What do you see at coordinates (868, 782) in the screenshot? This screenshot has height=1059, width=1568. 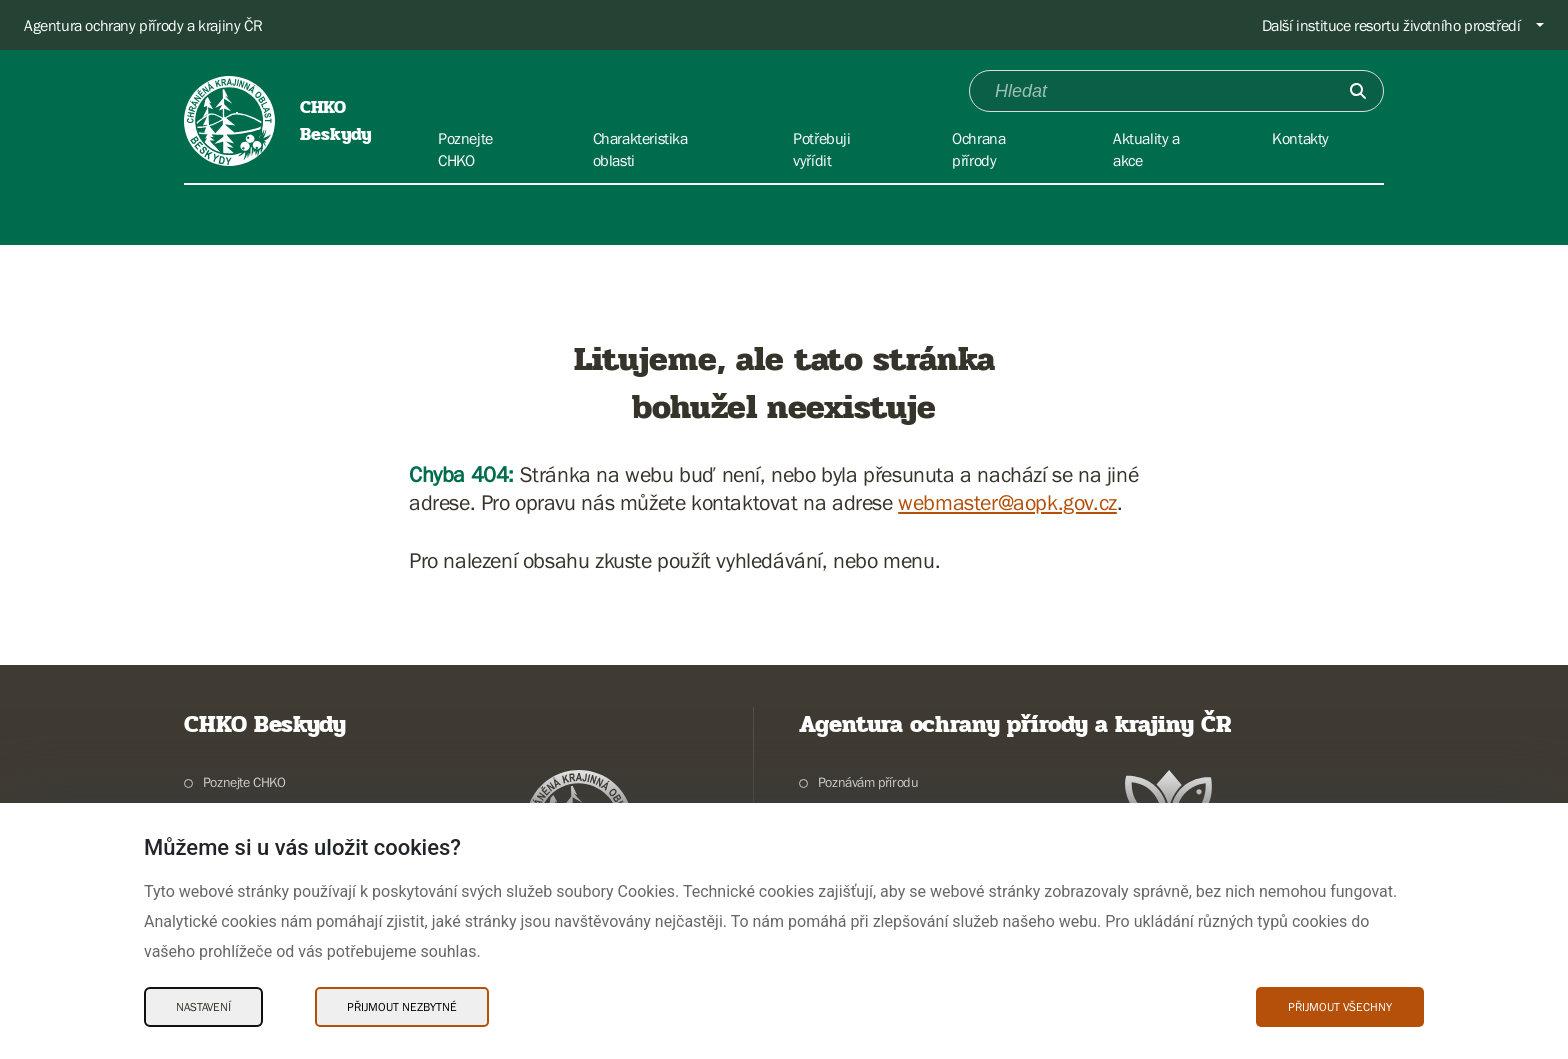 I see `Poznávám přírodu` at bounding box center [868, 782].